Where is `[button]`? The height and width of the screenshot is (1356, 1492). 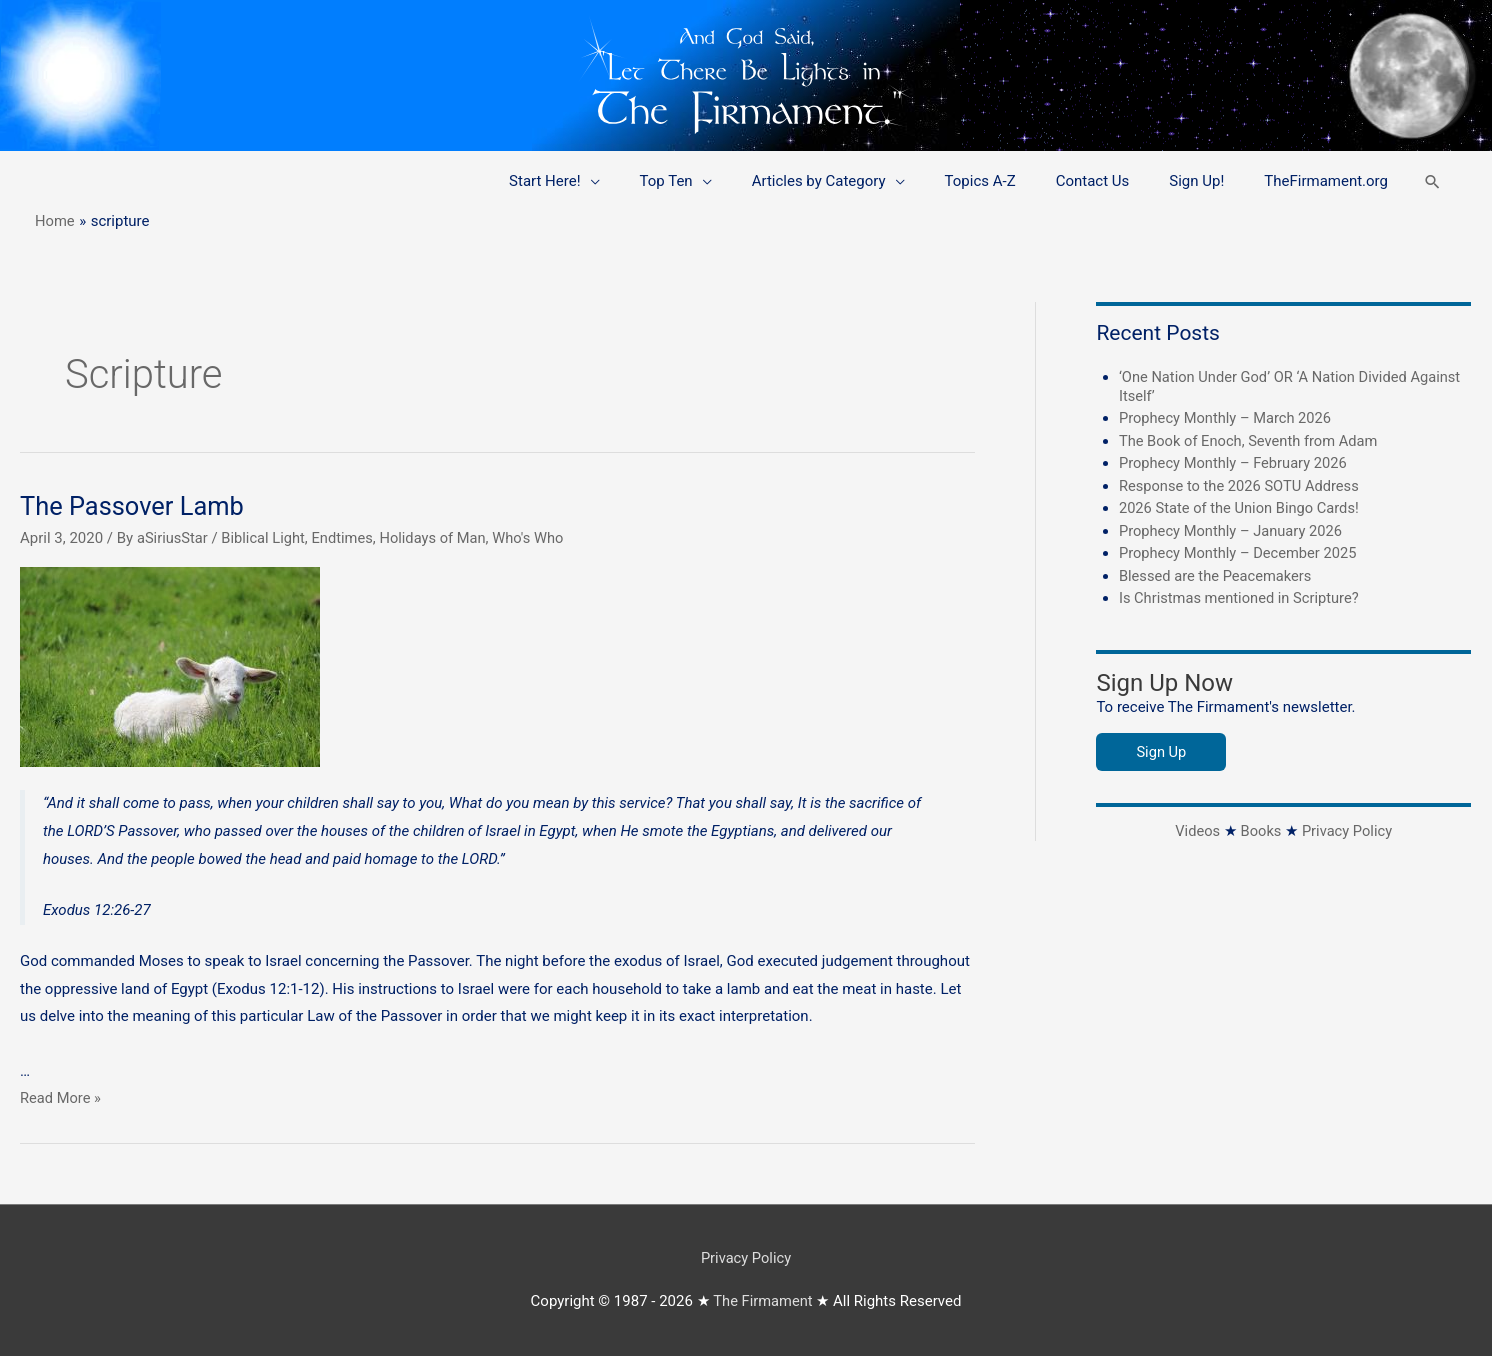 [button] is located at coordinates (1432, 181).